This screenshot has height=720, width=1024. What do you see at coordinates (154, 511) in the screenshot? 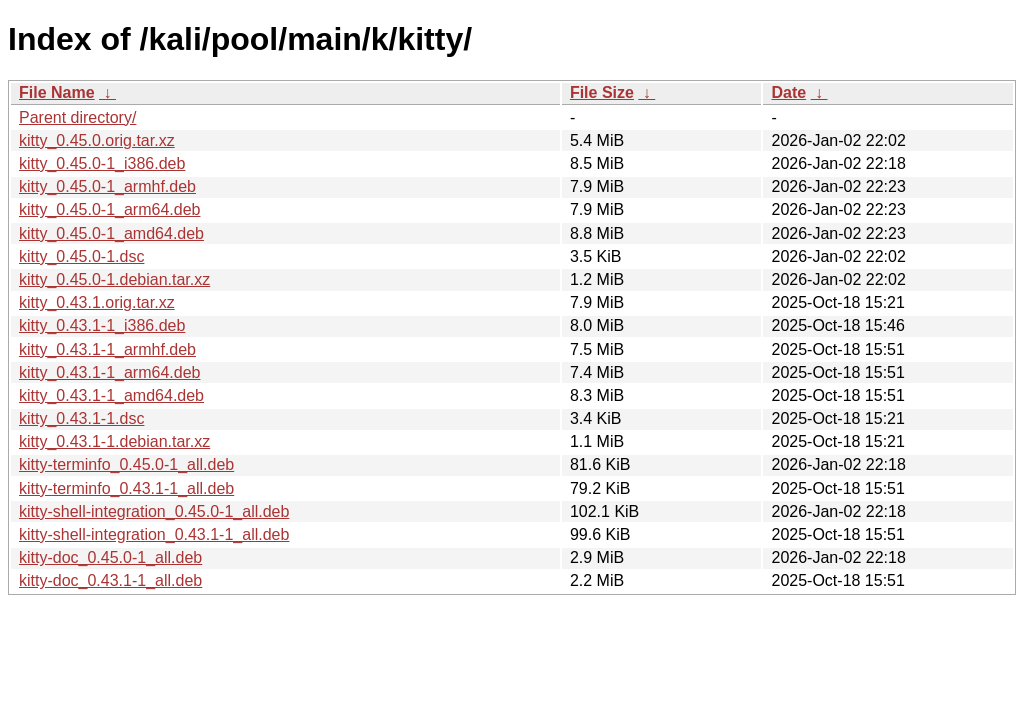
I see `kitty-shell-integration_0.45.0-1_all.deb` at bounding box center [154, 511].